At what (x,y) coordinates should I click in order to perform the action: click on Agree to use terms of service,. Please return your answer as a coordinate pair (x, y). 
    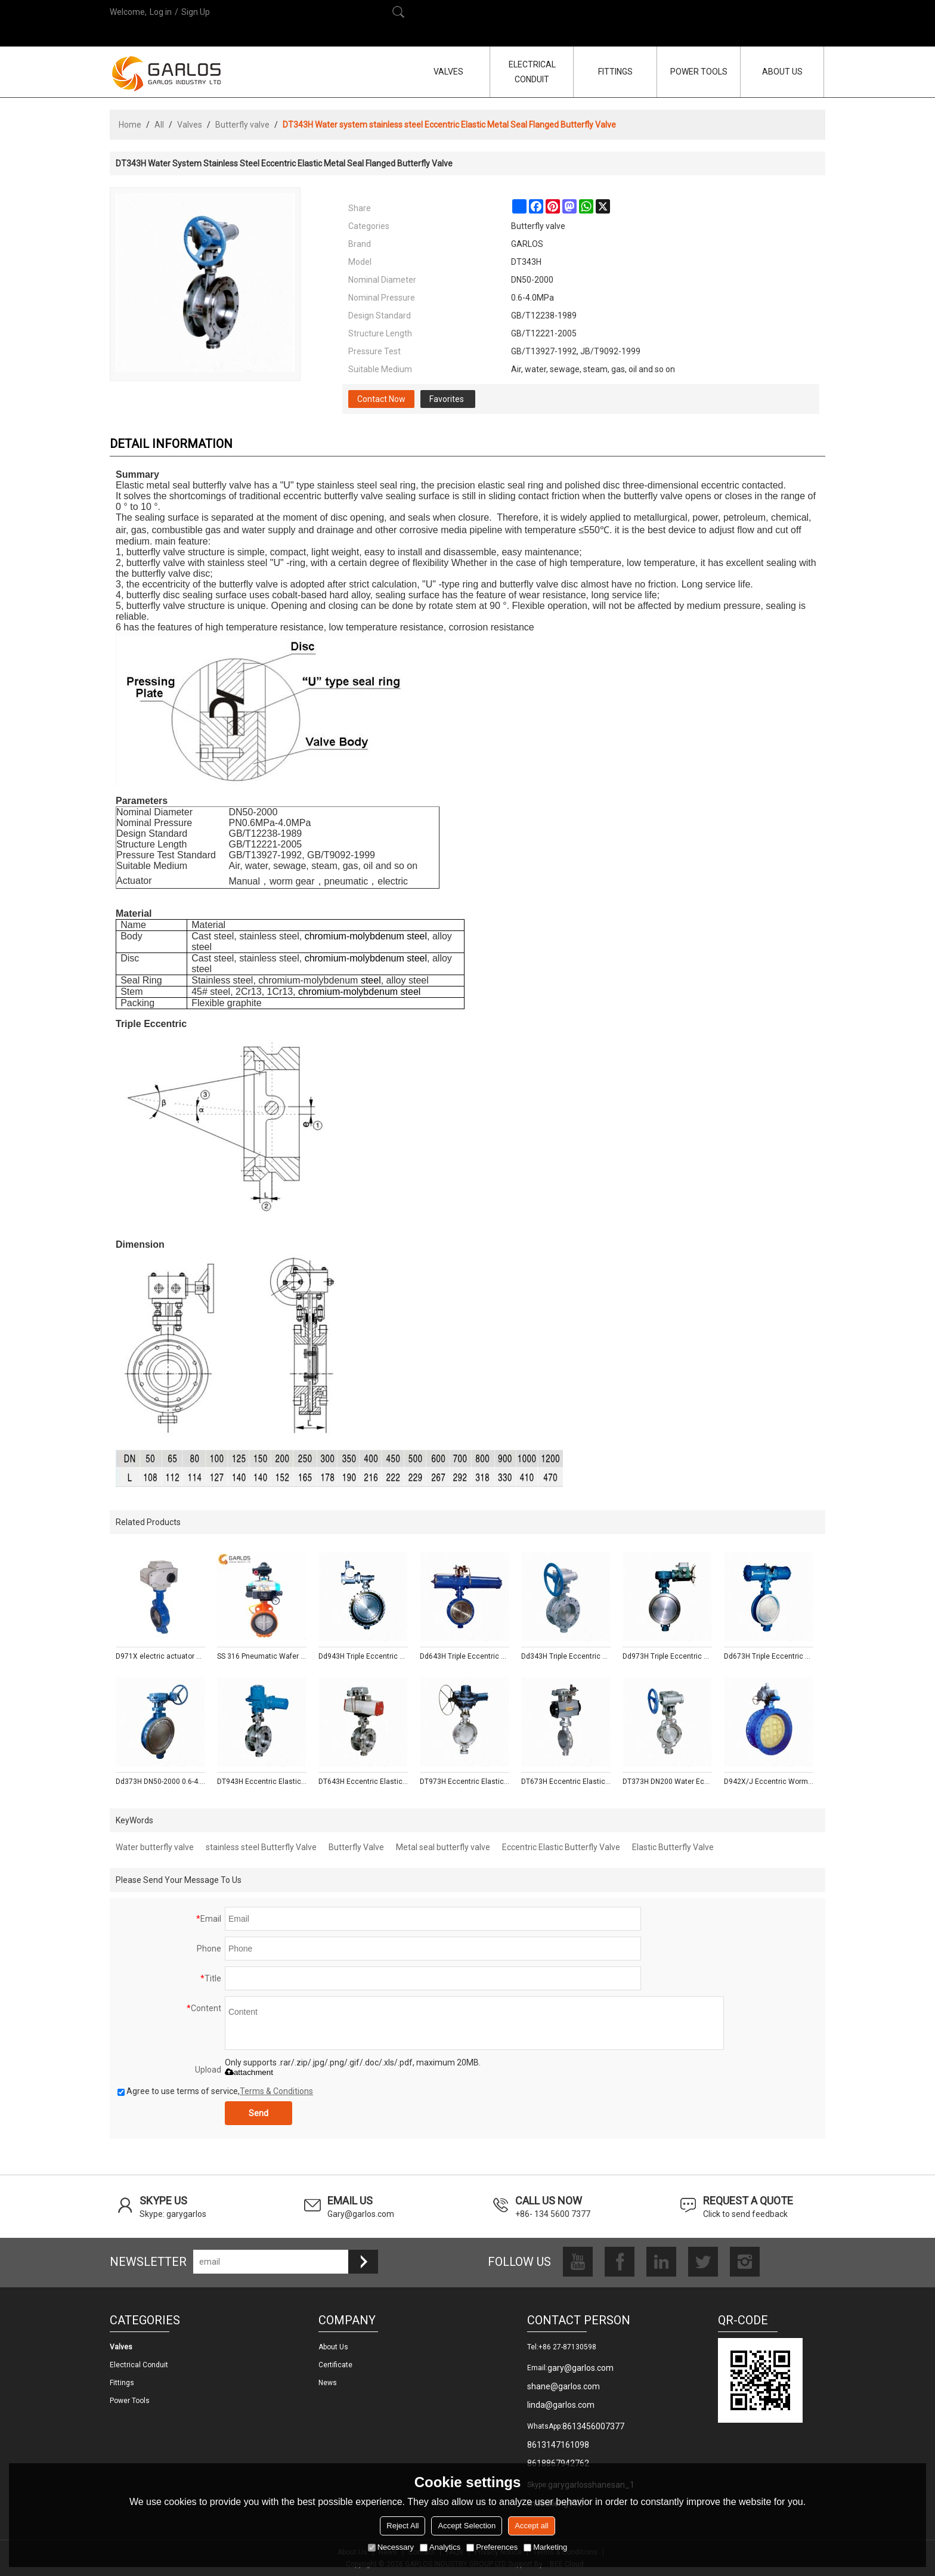
    Looking at the image, I should click on (215, 2091).